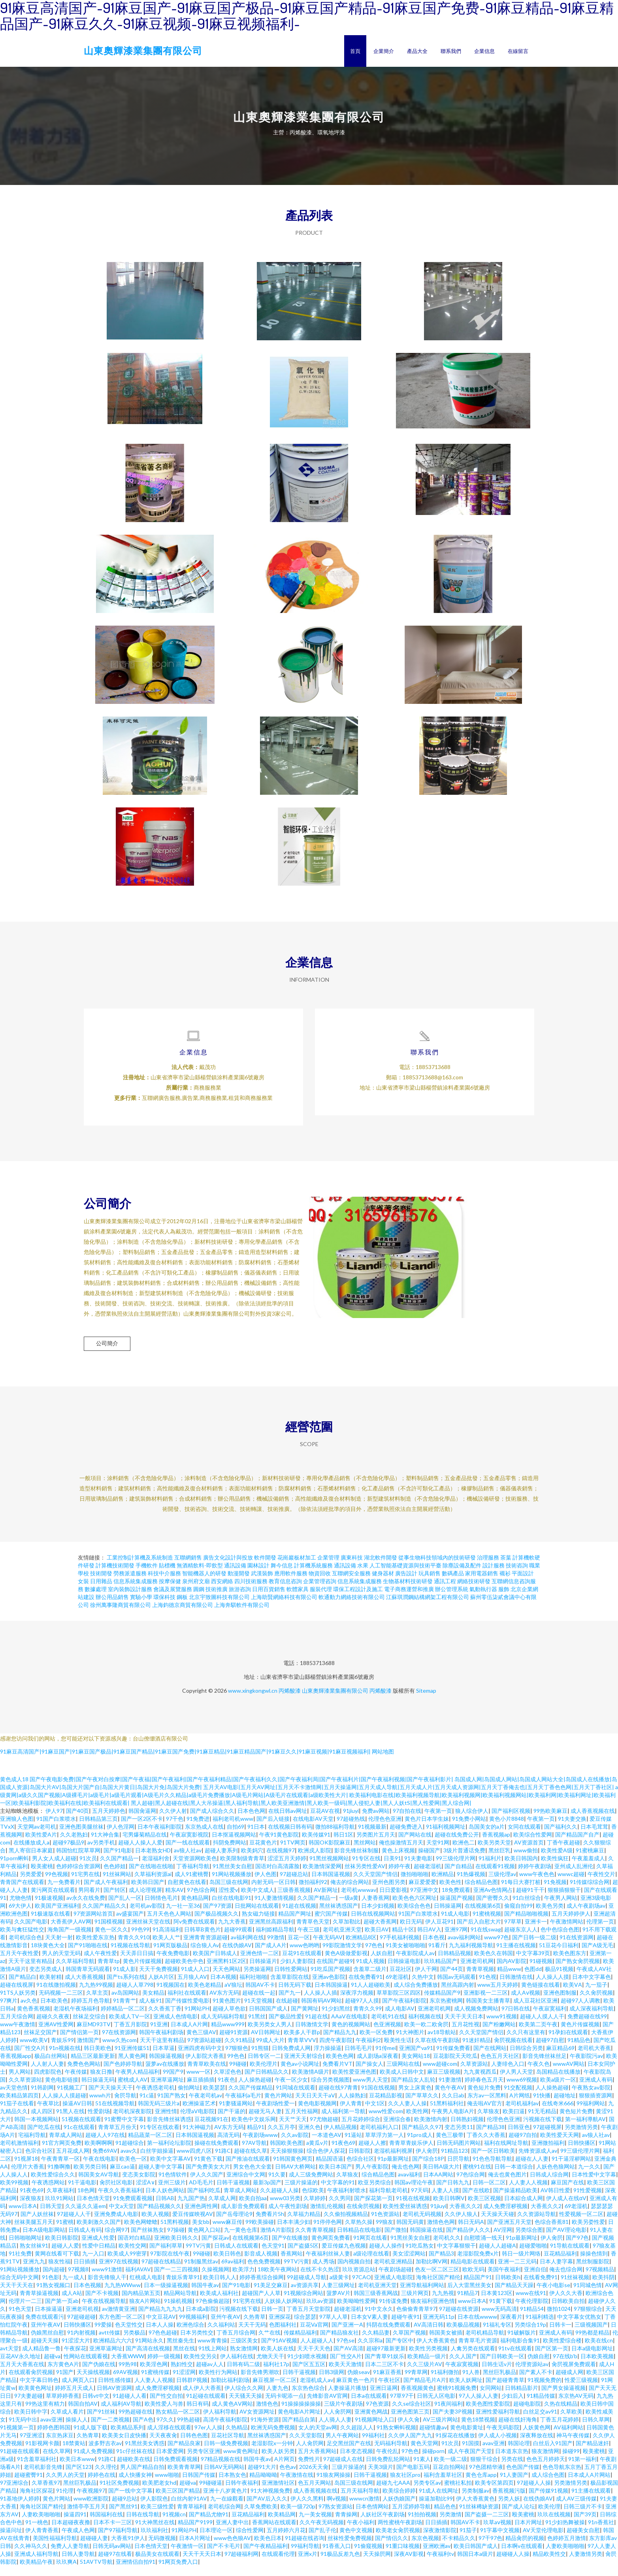 This screenshot has width=618, height=2576. Describe the element at coordinates (358, 2279) in the screenshot. I see `玖玖资源总站` at that location.